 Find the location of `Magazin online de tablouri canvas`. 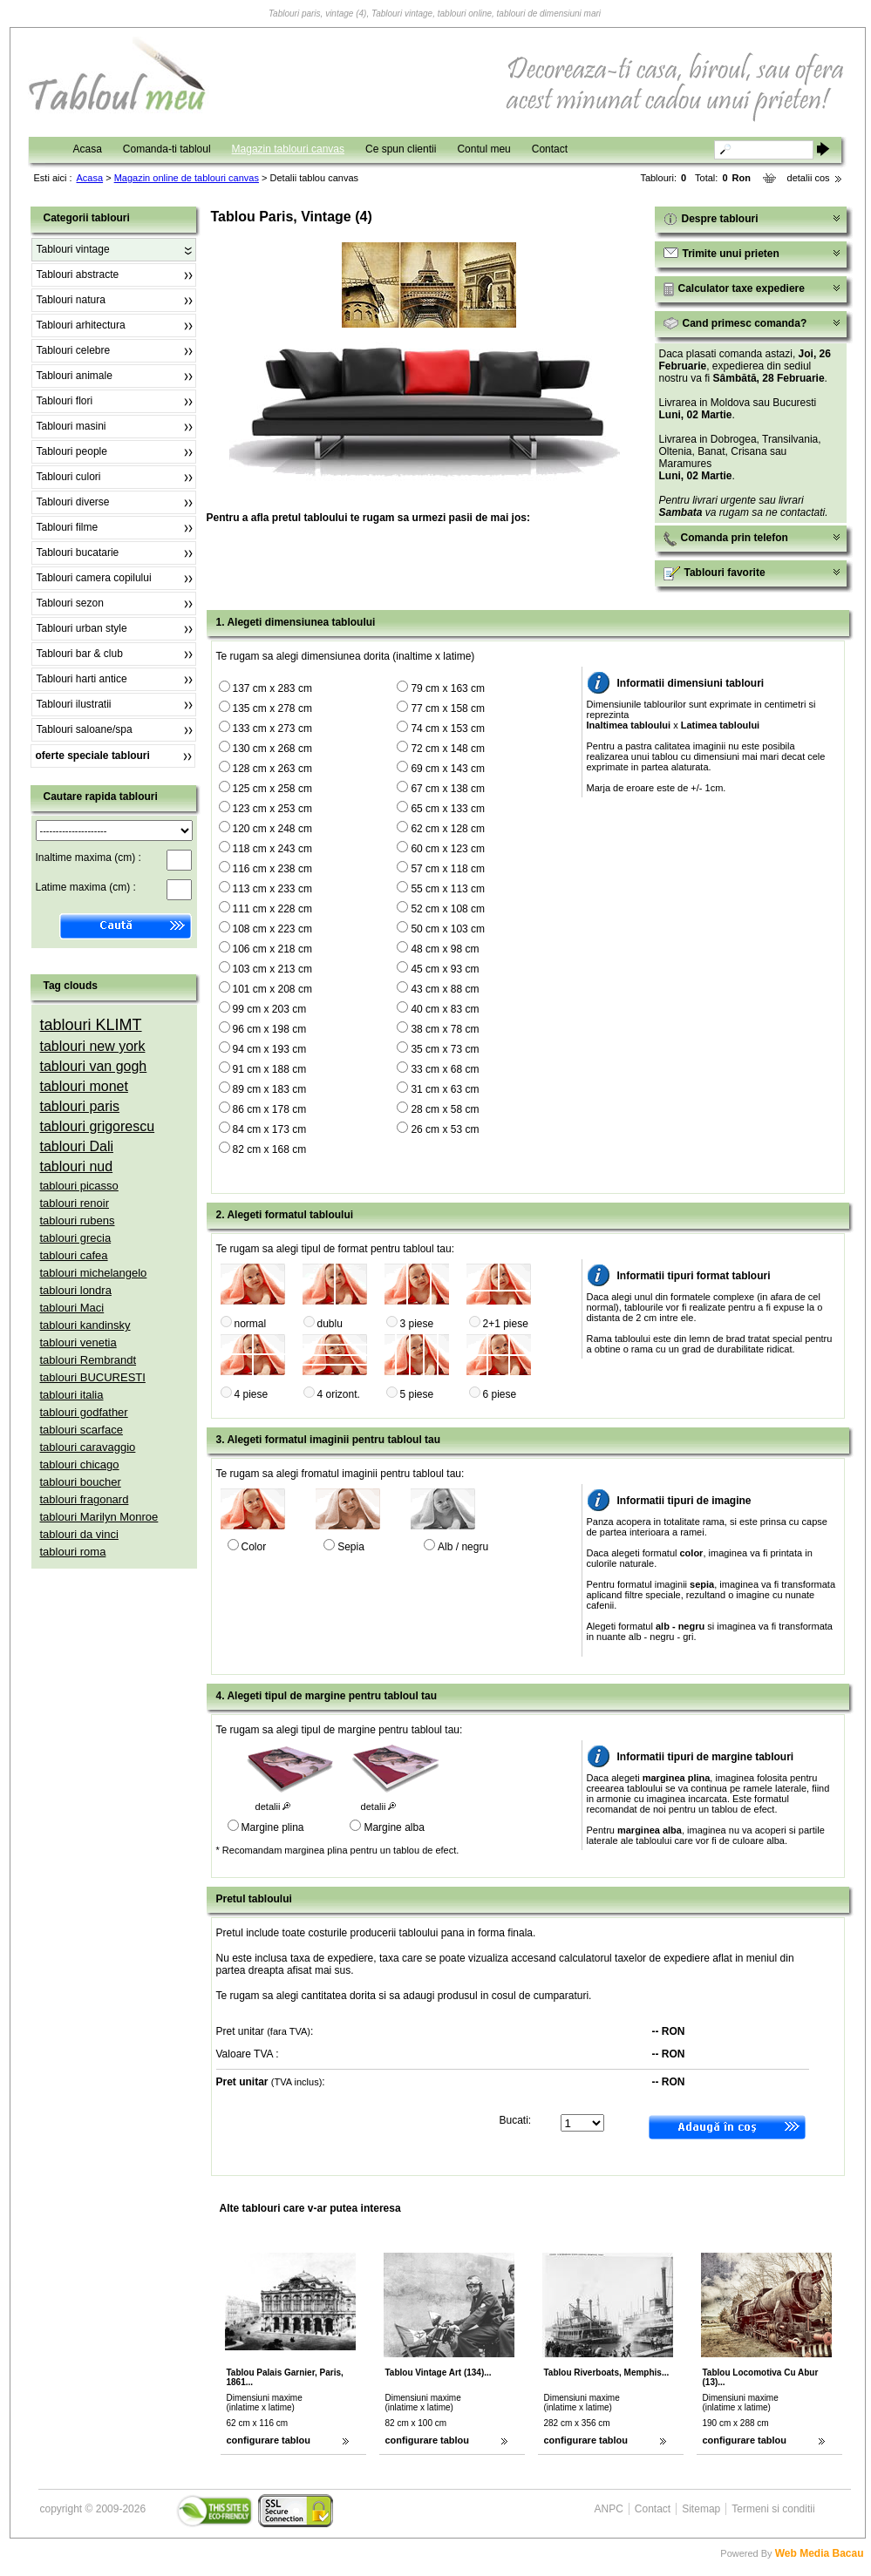

Magazin online de tablouri canvas is located at coordinates (186, 178).